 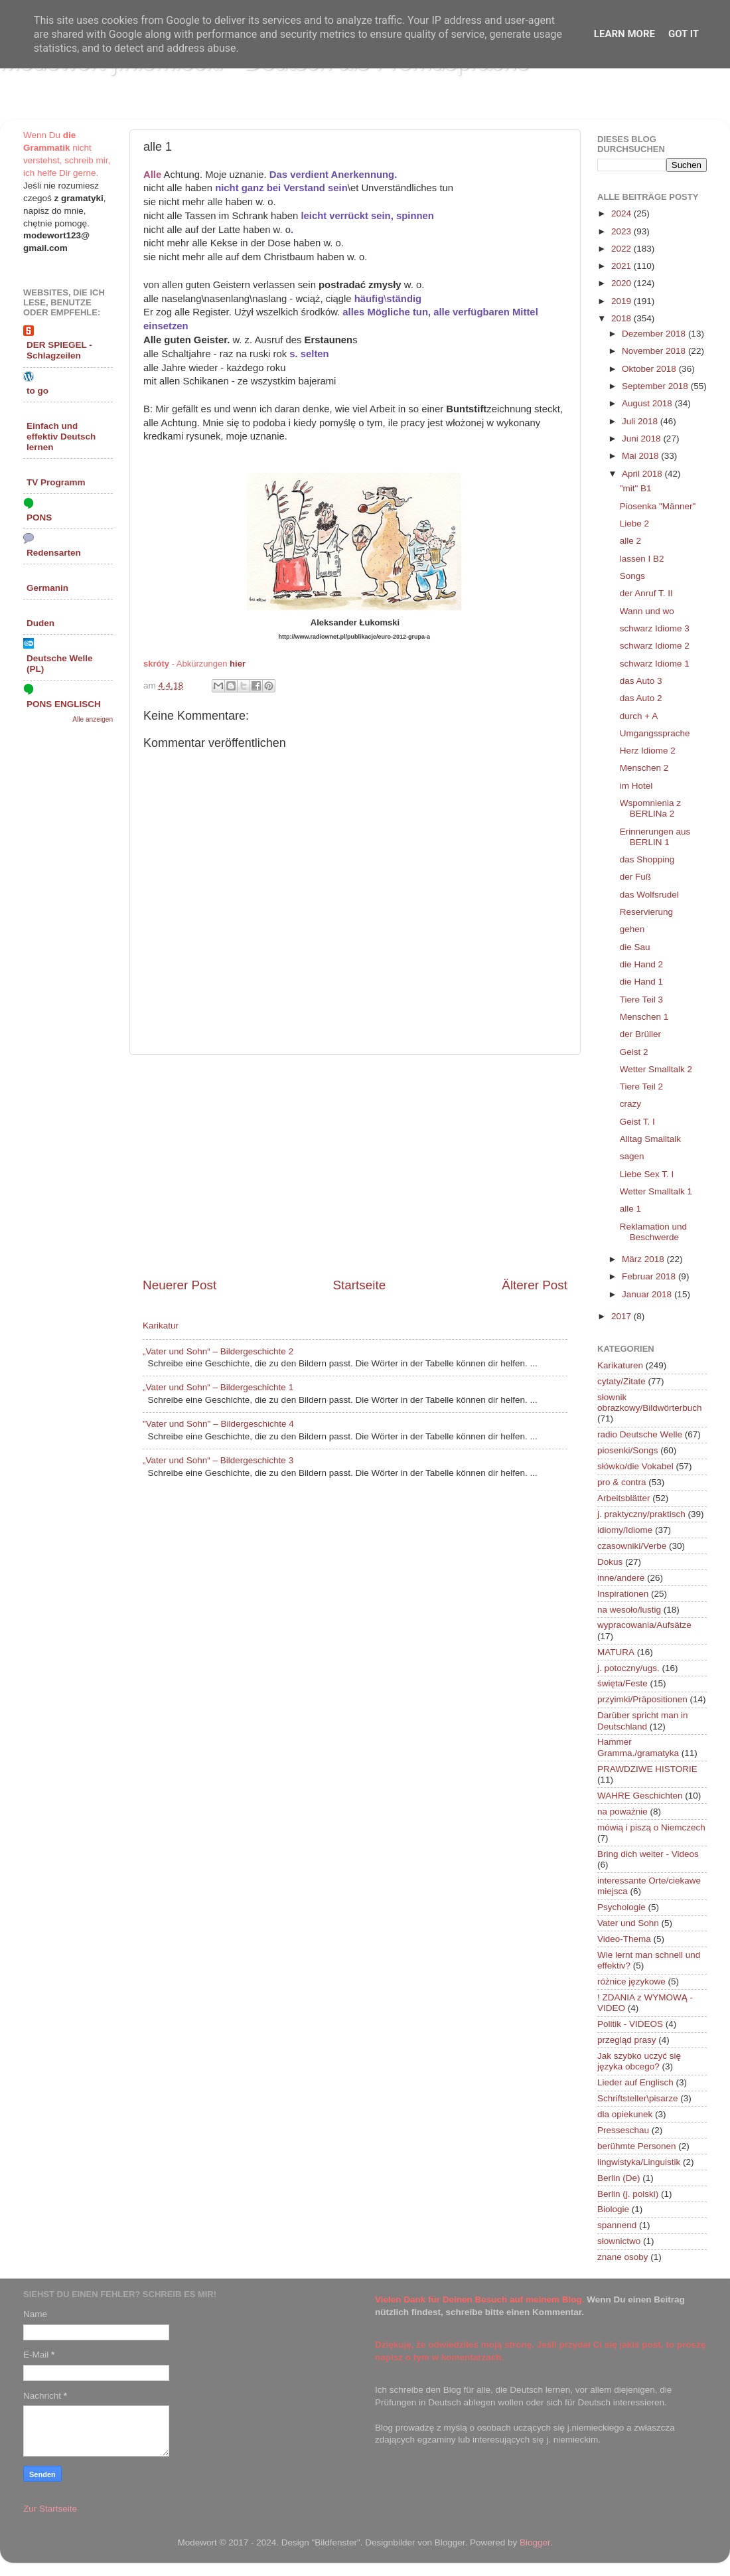 I want to click on Geist T. I, so click(x=637, y=1122).